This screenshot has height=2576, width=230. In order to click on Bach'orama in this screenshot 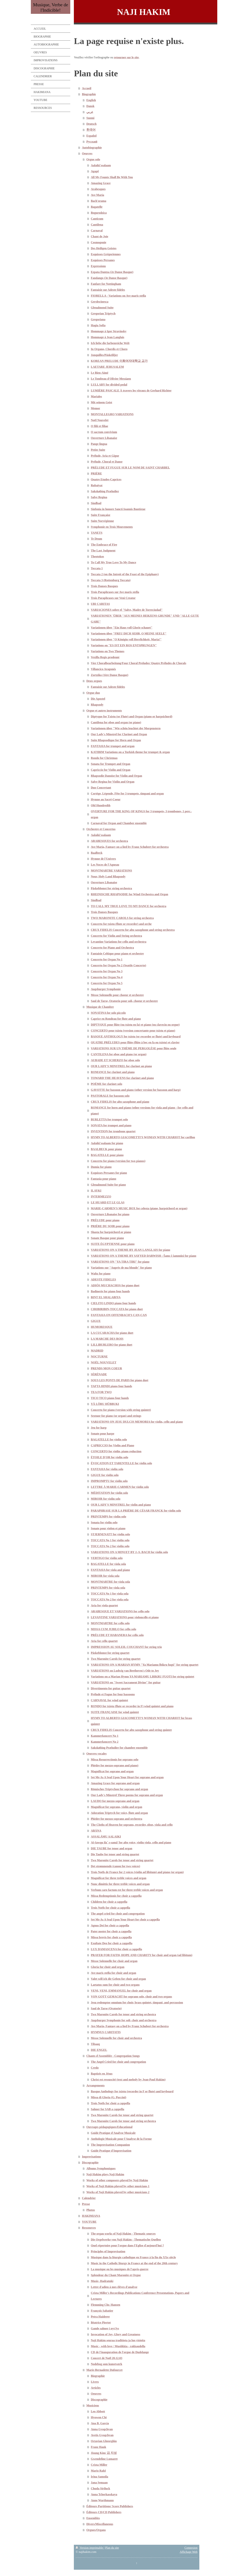, I will do `click(98, 201)`.